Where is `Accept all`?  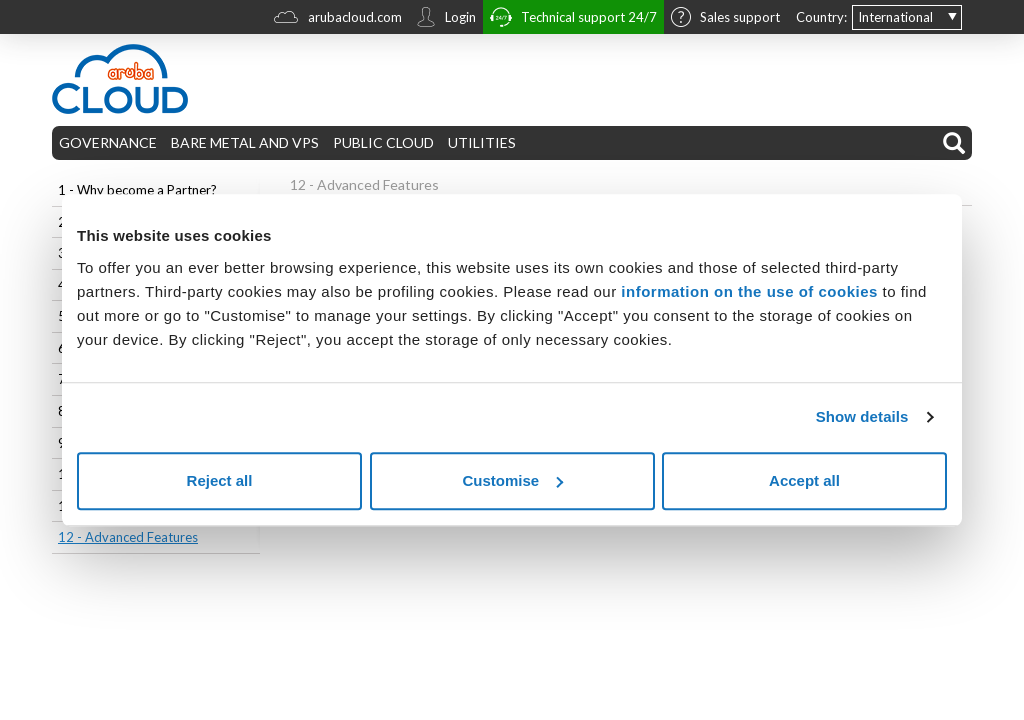
Accept all is located at coordinates (804, 480).